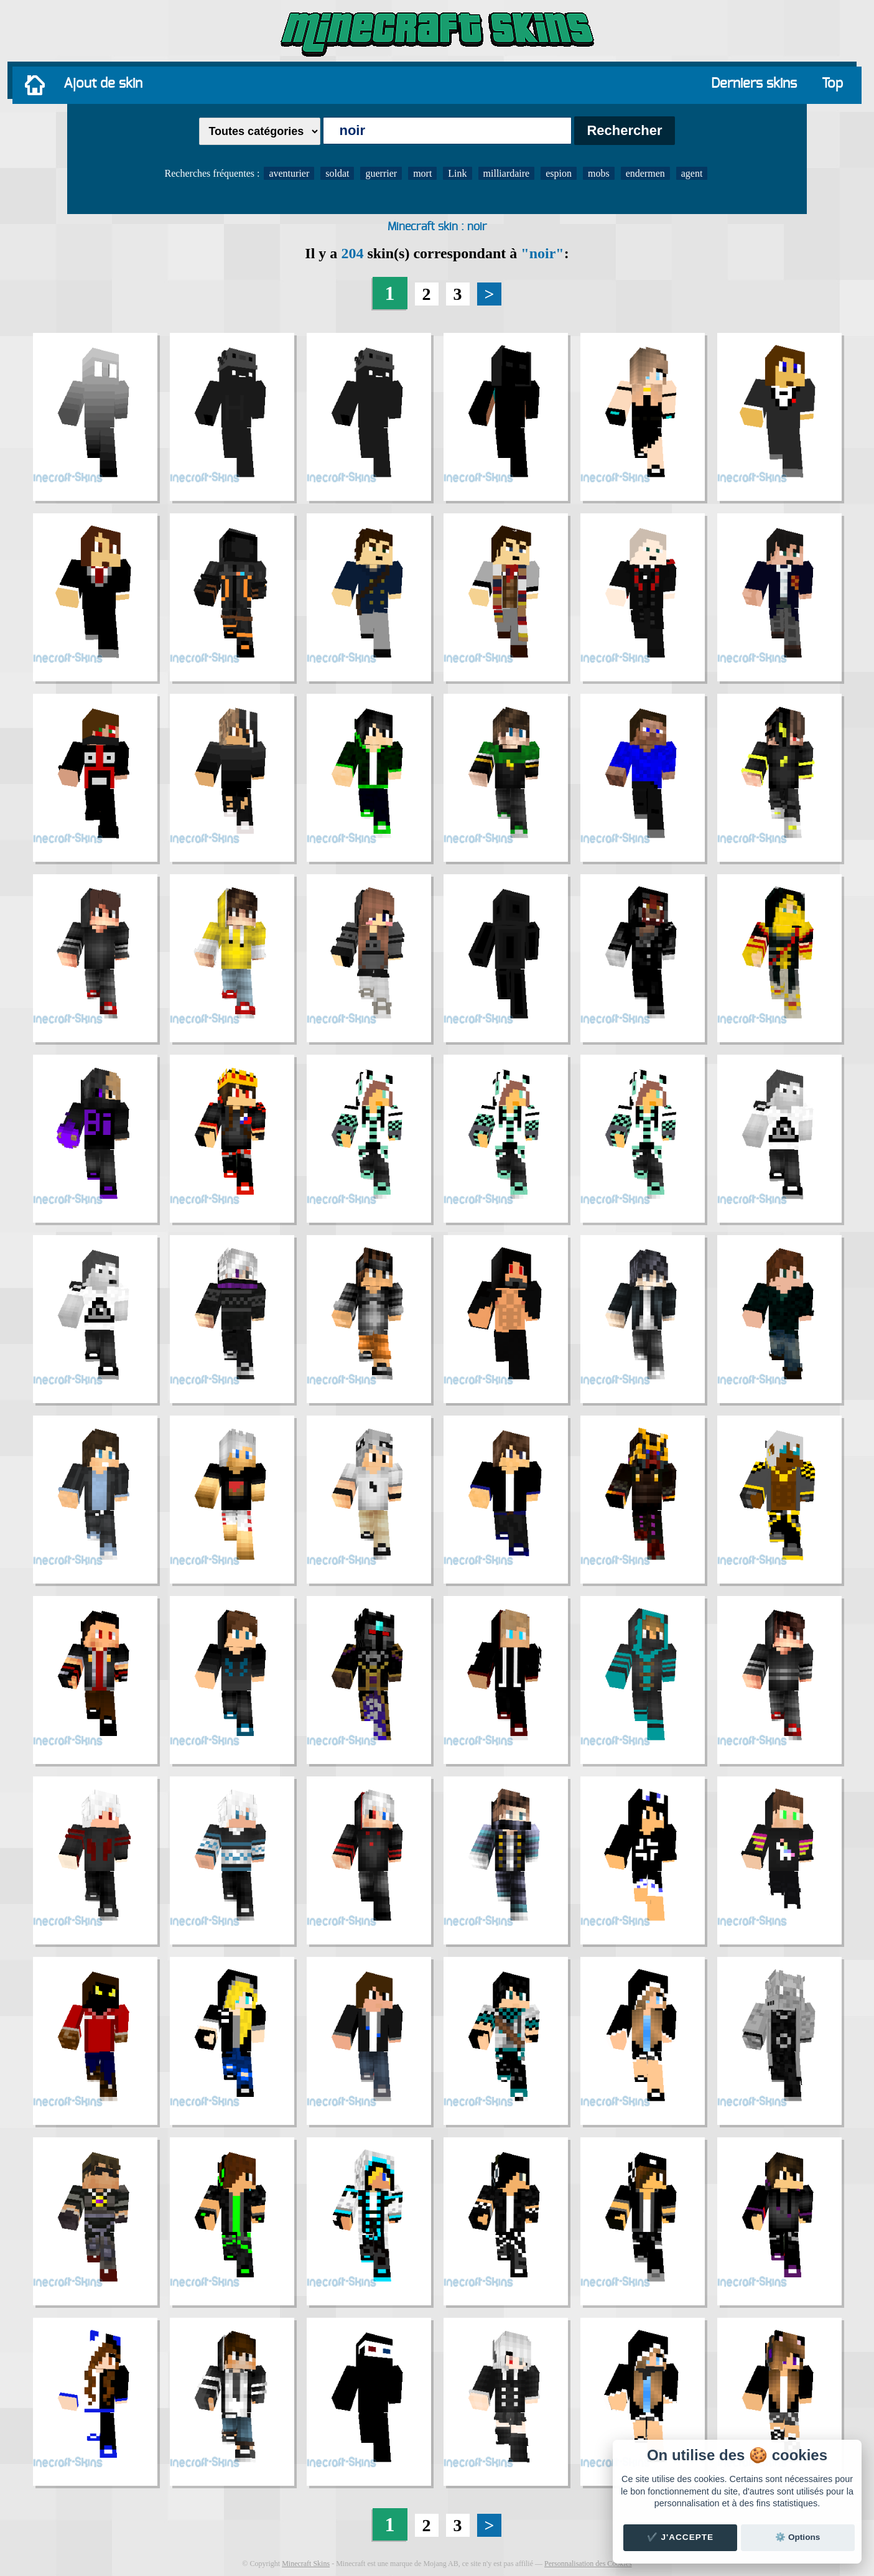 Image resolution: width=874 pixels, height=2576 pixels. Describe the element at coordinates (289, 173) in the screenshot. I see `aventurier` at that location.